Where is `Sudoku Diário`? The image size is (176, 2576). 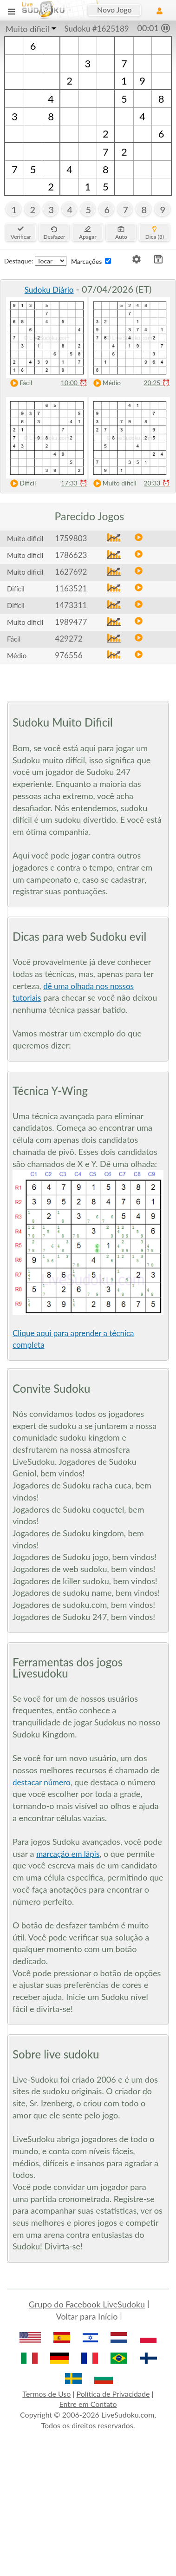 Sudoku Diário is located at coordinates (49, 290).